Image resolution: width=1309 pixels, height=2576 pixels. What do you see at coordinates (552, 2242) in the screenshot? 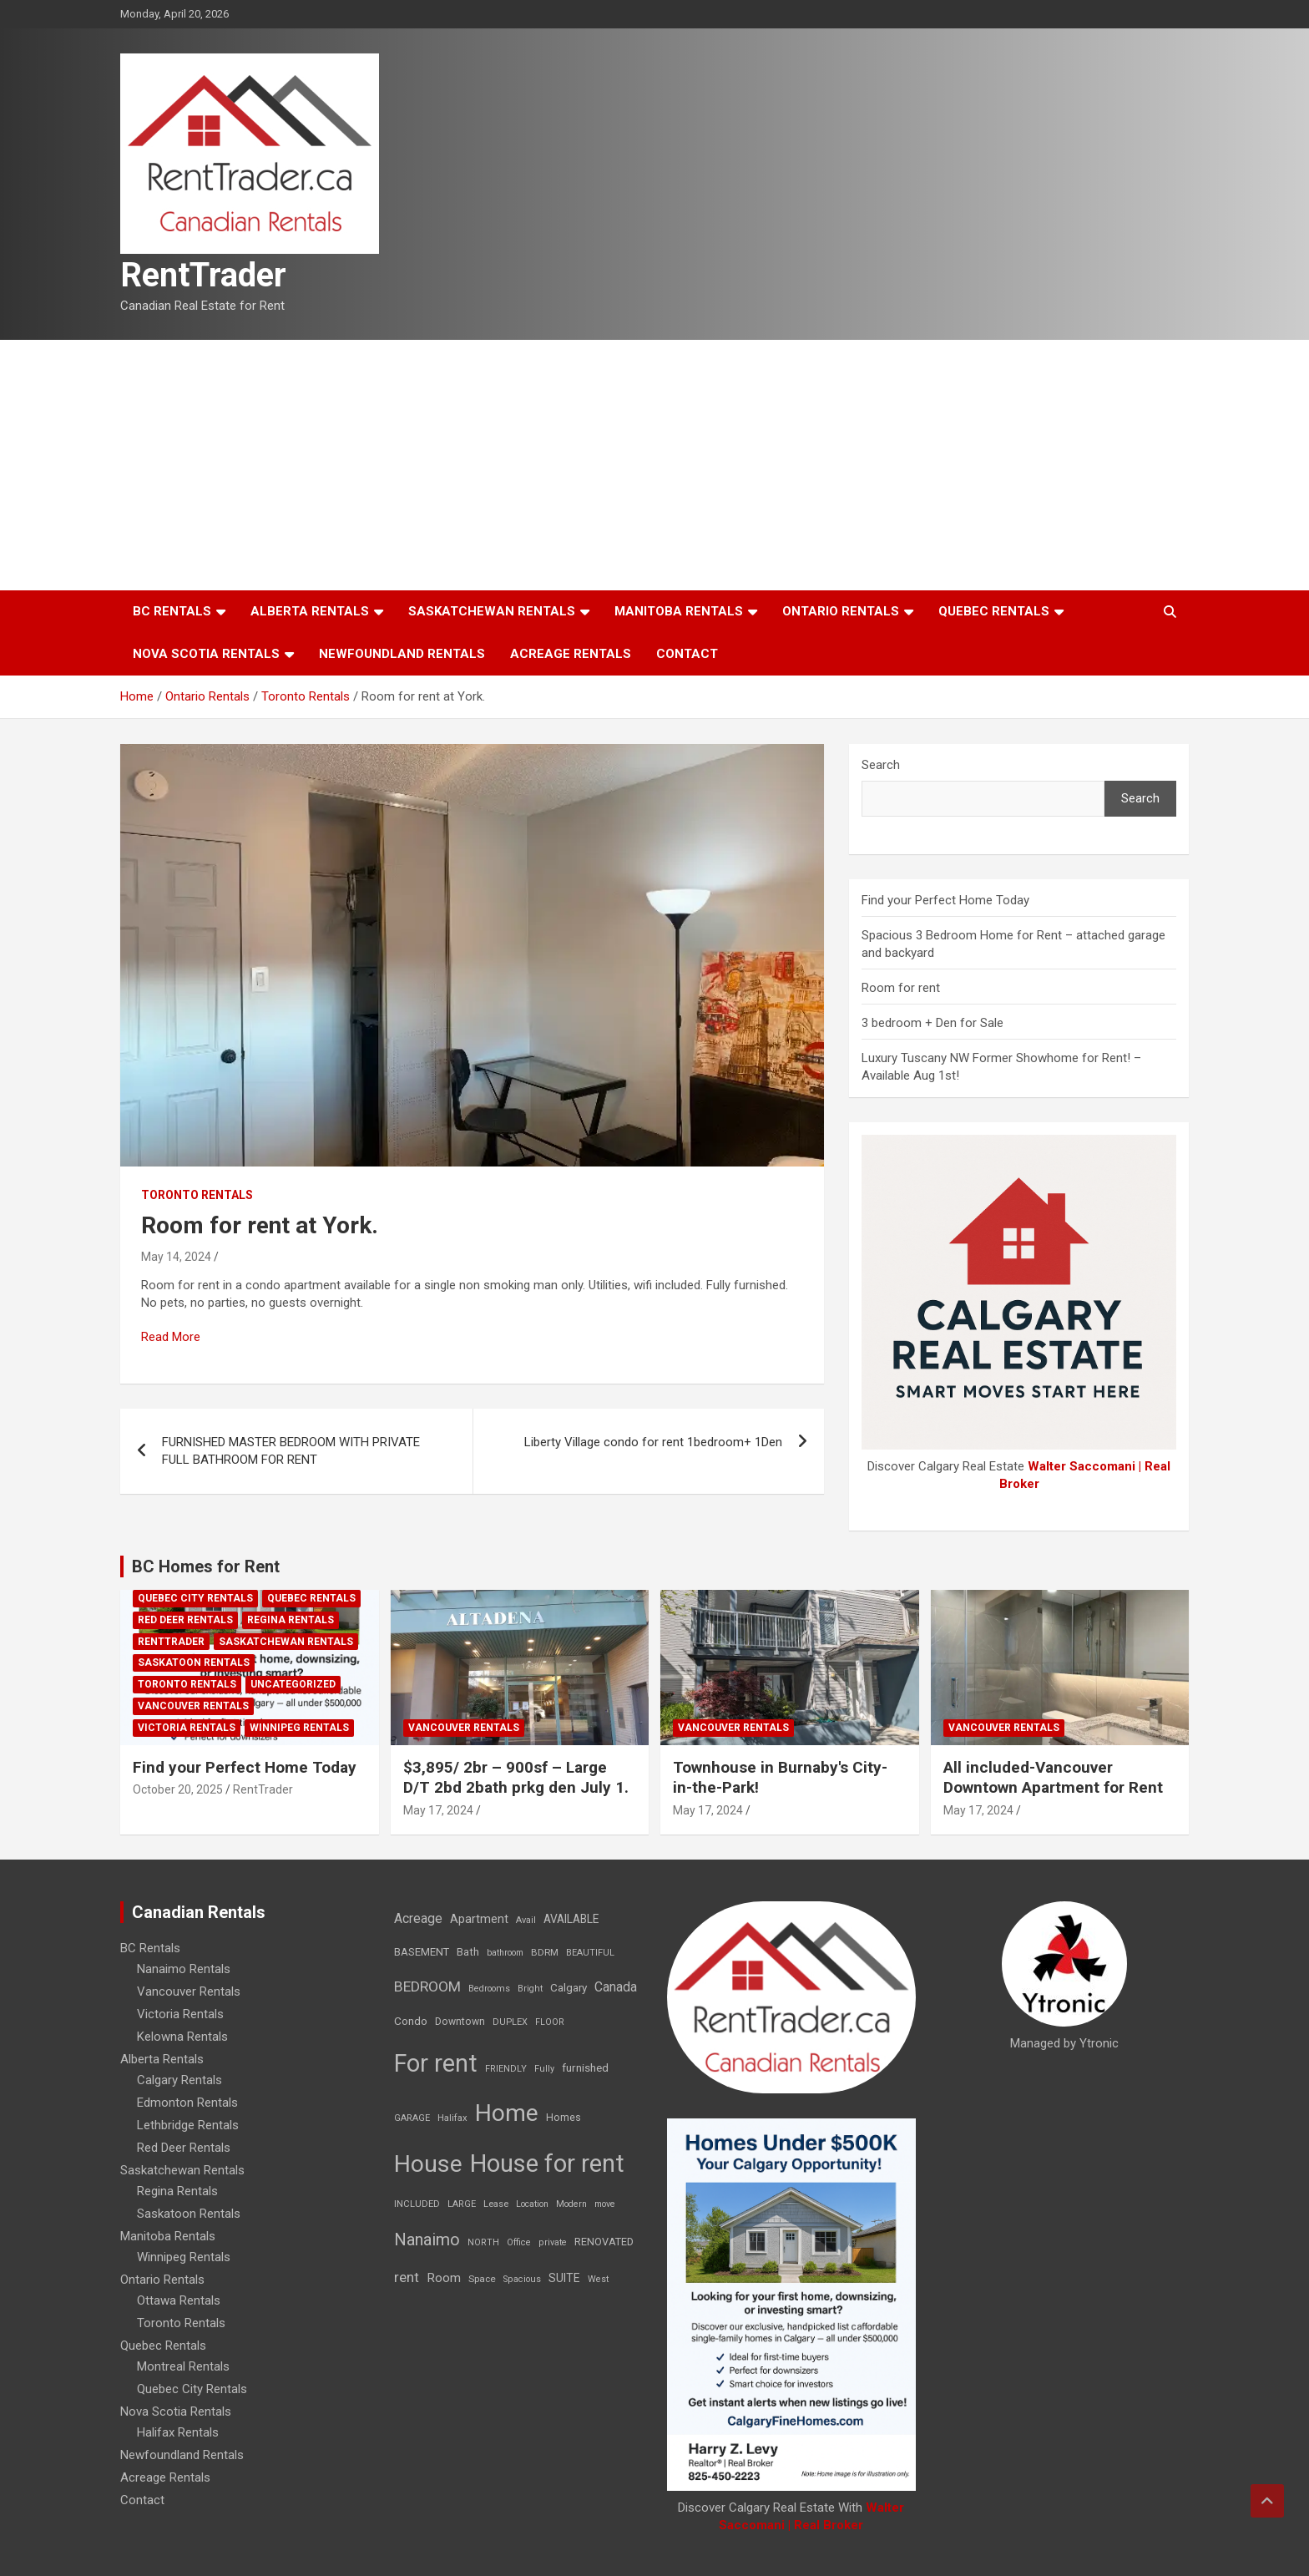
I see `private [private (7 items)]` at bounding box center [552, 2242].